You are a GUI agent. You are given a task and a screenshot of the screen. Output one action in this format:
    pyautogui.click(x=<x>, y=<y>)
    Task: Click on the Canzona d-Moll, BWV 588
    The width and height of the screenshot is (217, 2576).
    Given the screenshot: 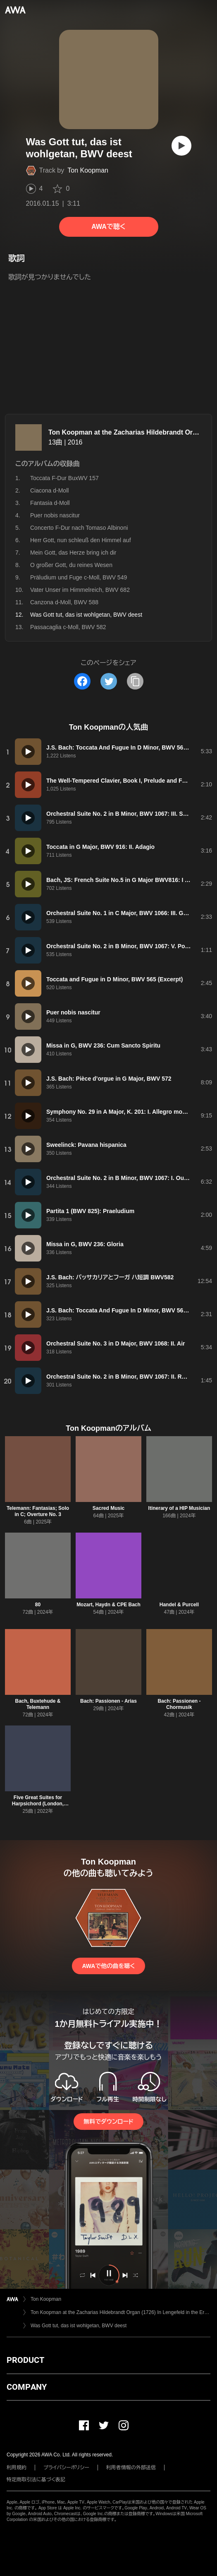 What is the action you would take?
    pyautogui.click(x=64, y=602)
    